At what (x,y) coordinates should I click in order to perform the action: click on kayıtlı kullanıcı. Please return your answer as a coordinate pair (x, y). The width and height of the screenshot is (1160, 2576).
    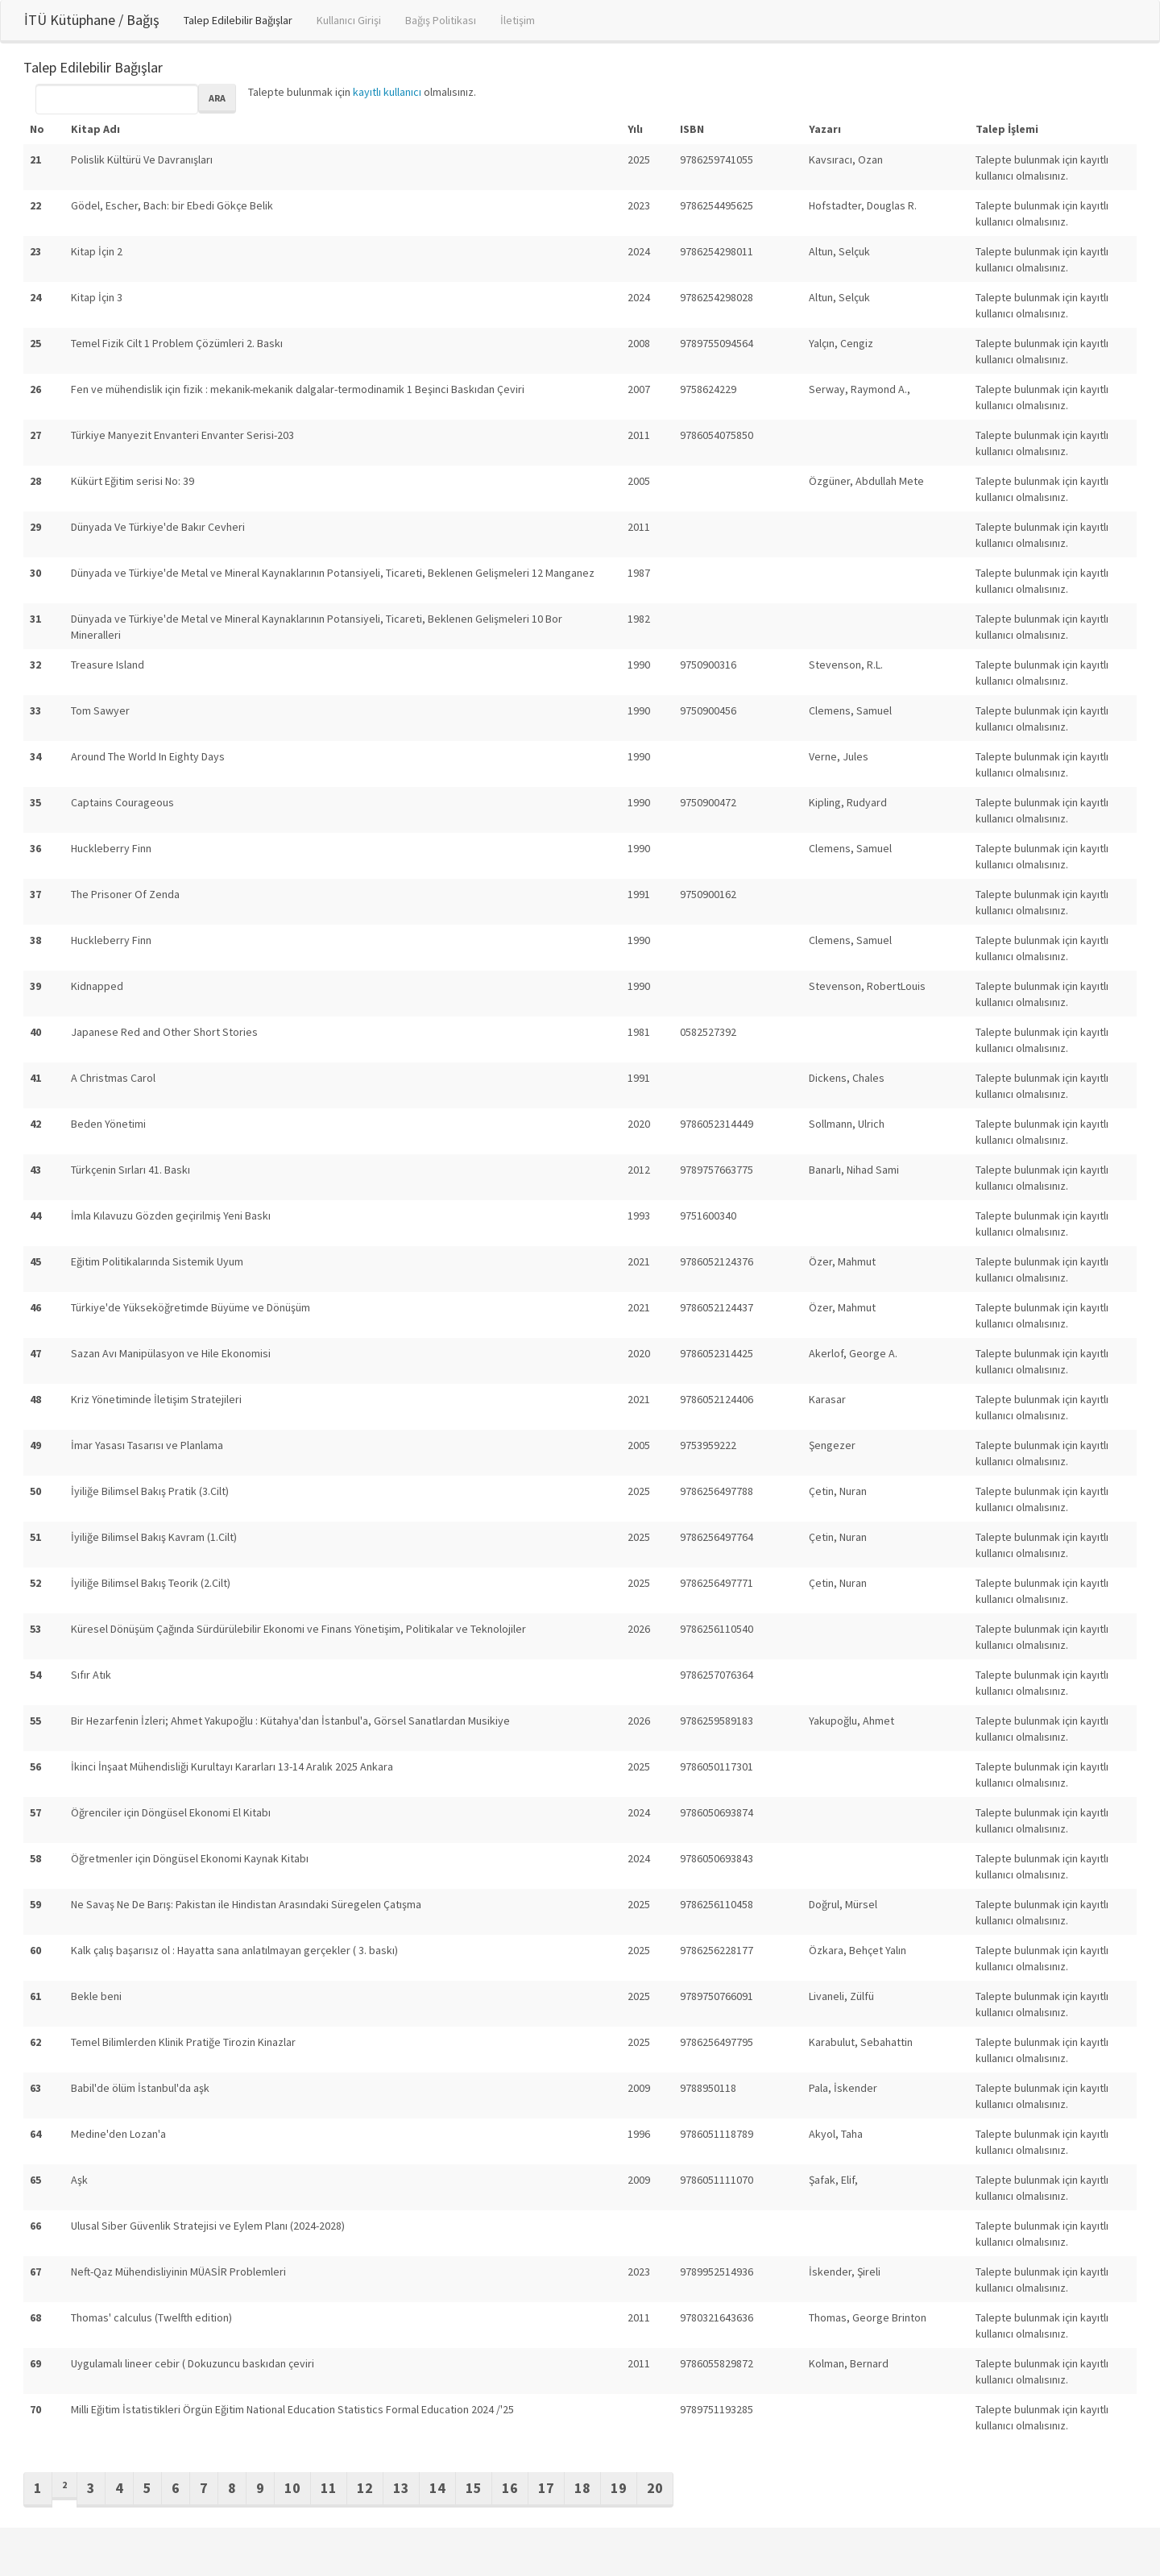
    Looking at the image, I should click on (387, 92).